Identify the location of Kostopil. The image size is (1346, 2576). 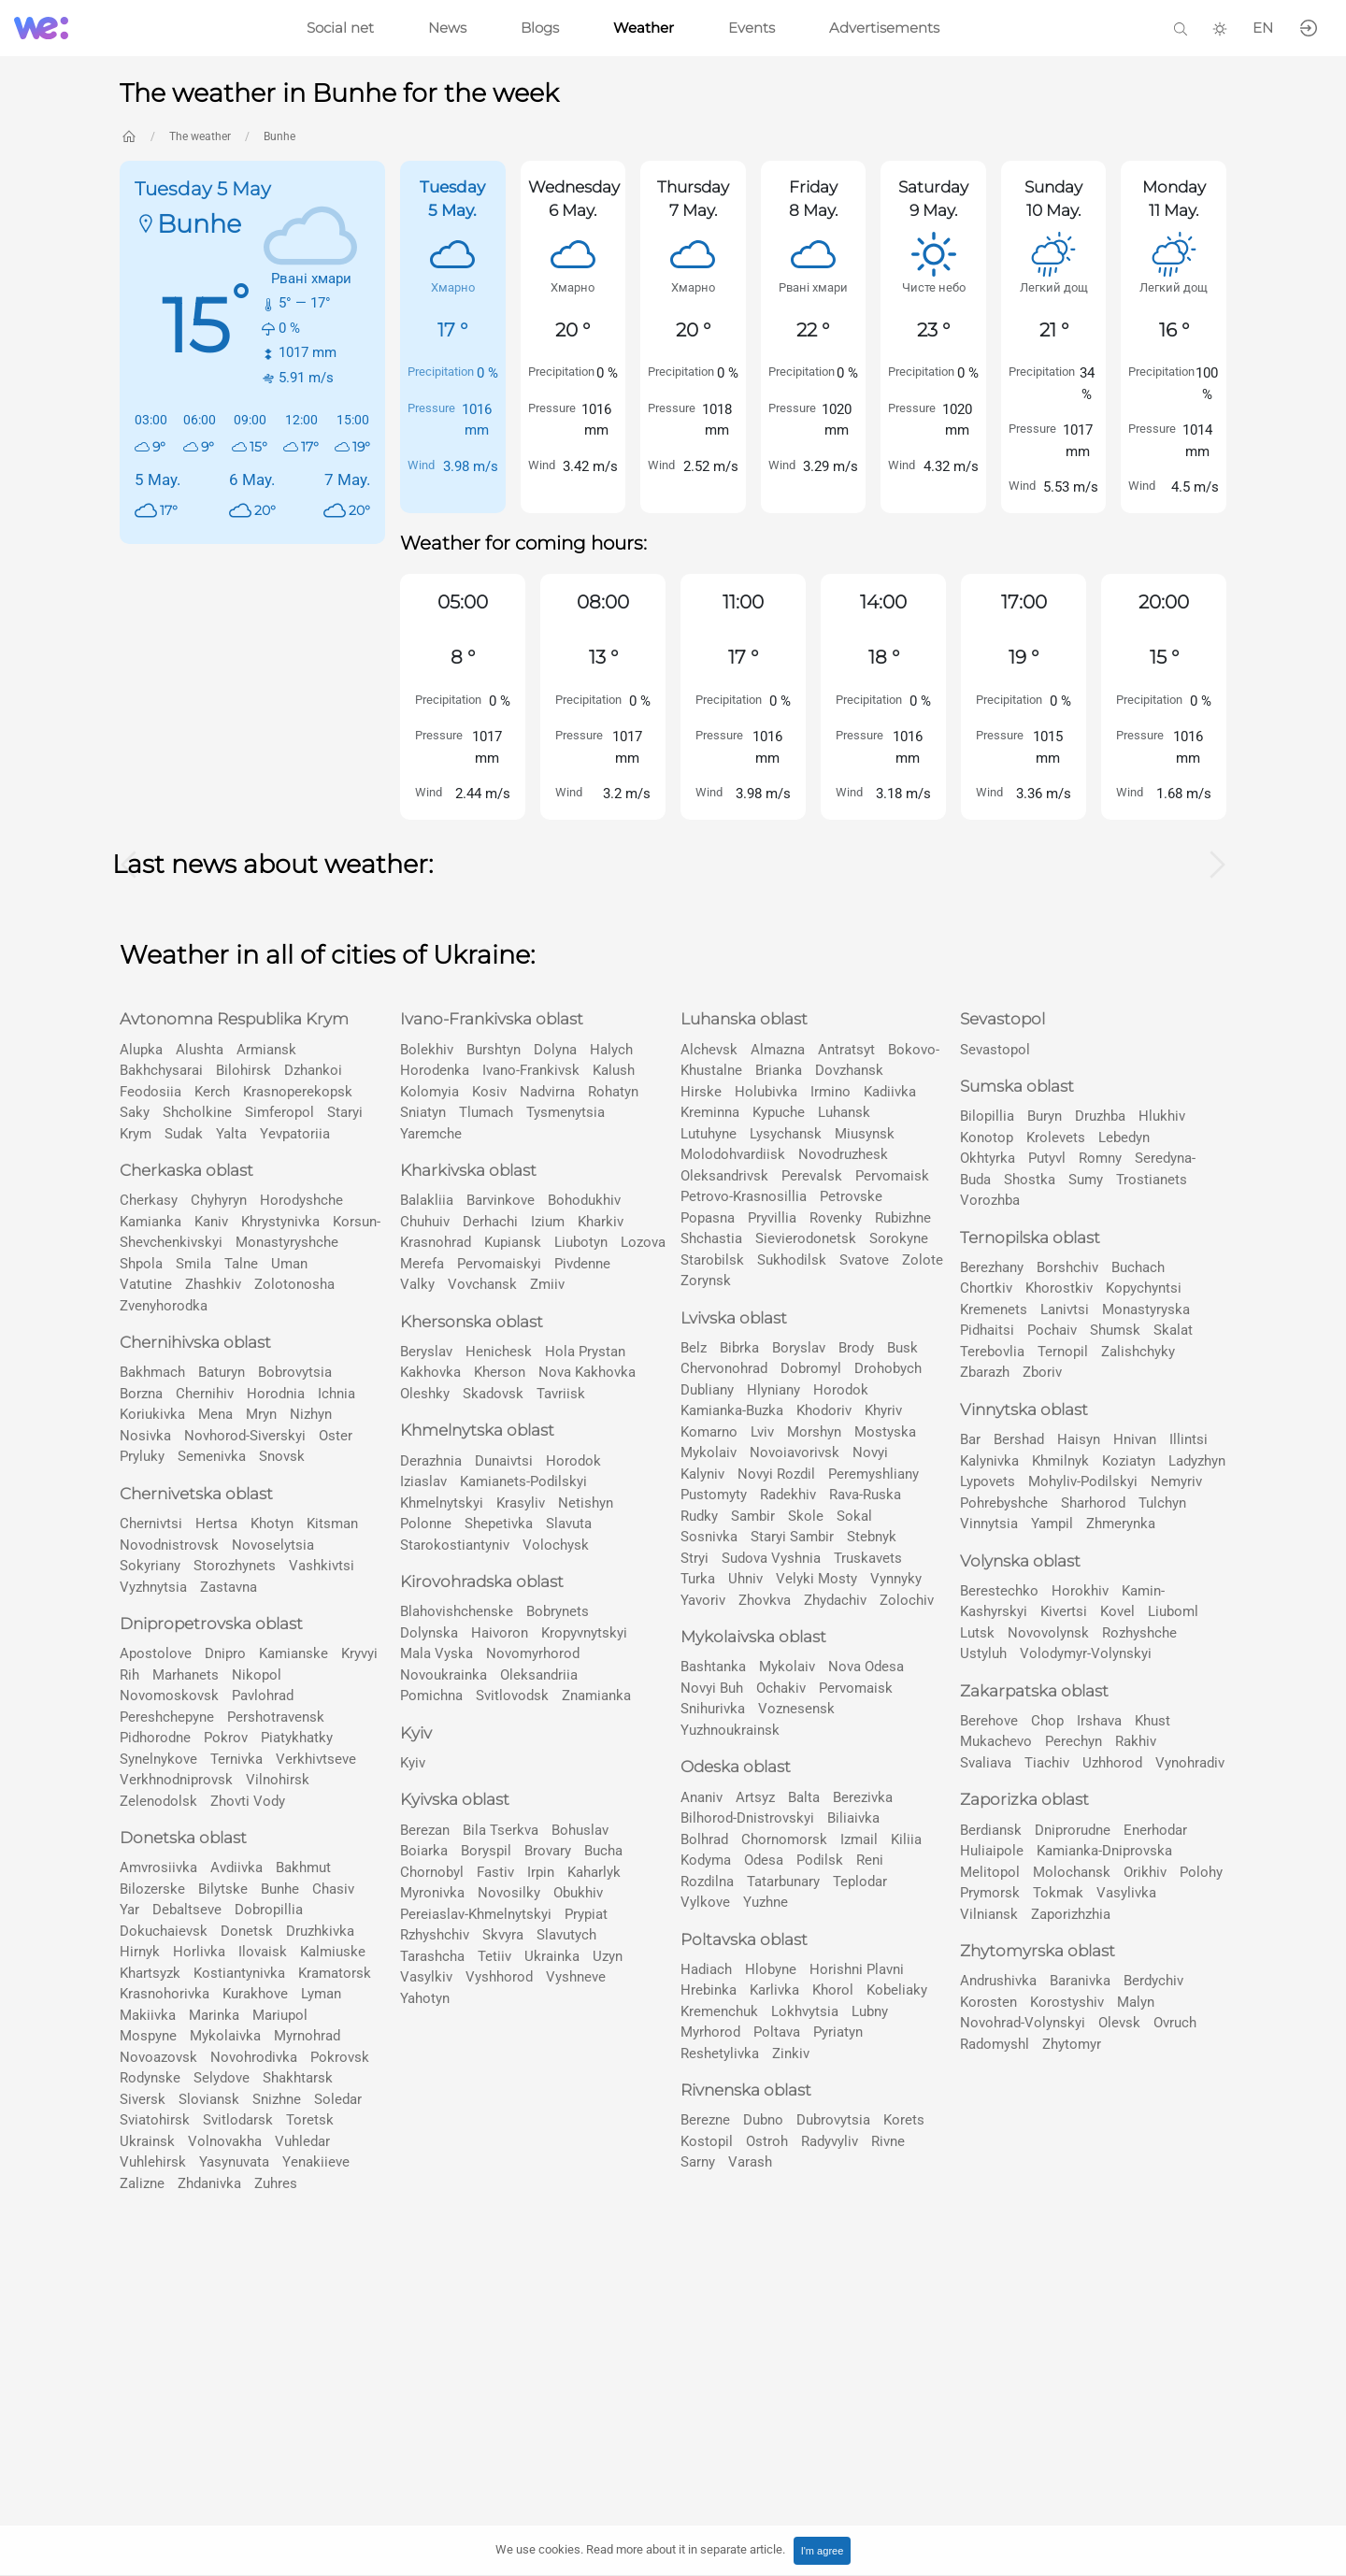
(706, 2141).